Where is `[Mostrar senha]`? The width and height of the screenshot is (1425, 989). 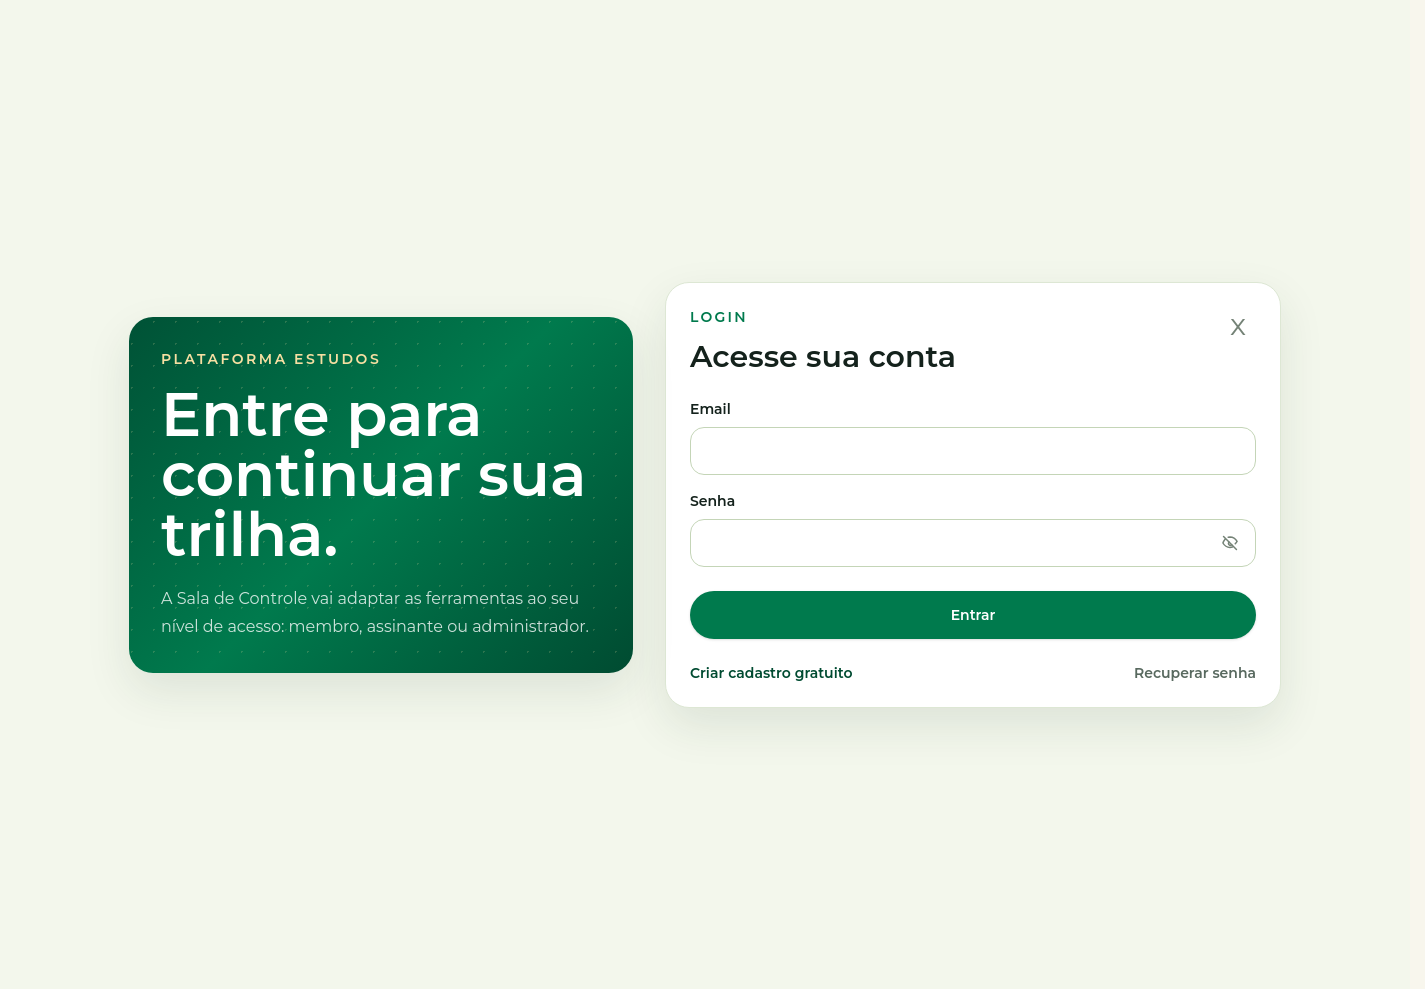
[Mostrar senha] is located at coordinates (1230, 543).